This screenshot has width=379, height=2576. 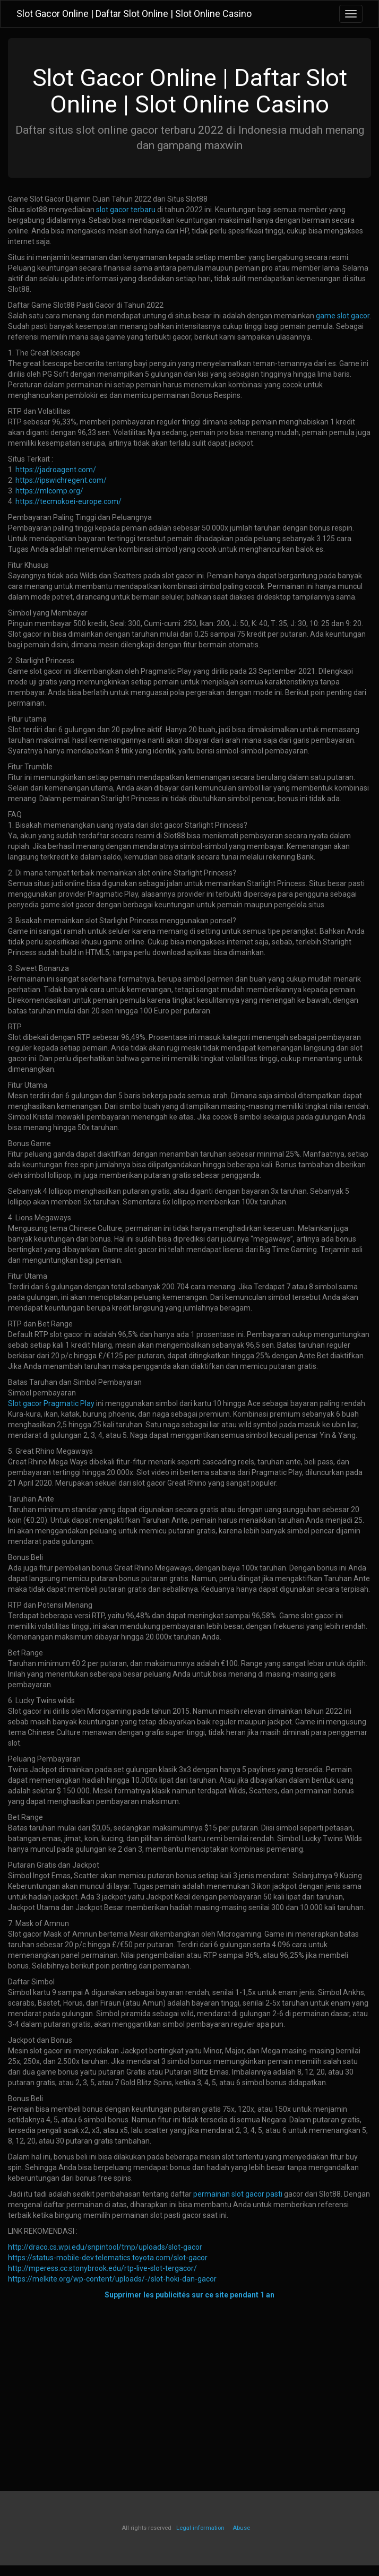 What do you see at coordinates (55, 469) in the screenshot?
I see `https://jadroagent.com/` at bounding box center [55, 469].